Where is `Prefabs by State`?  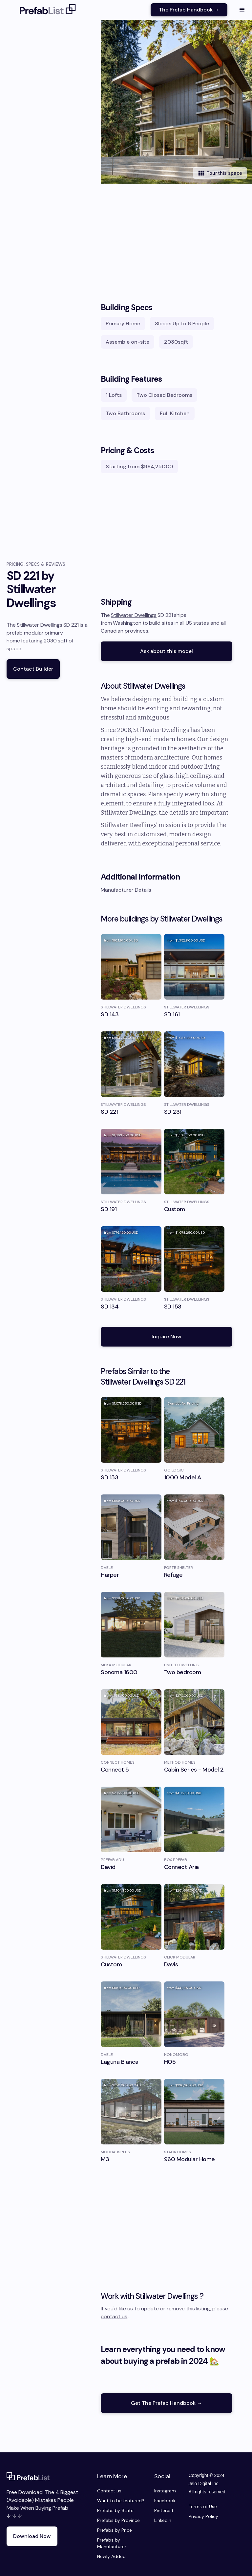
Prefabs by State is located at coordinates (115, 2510).